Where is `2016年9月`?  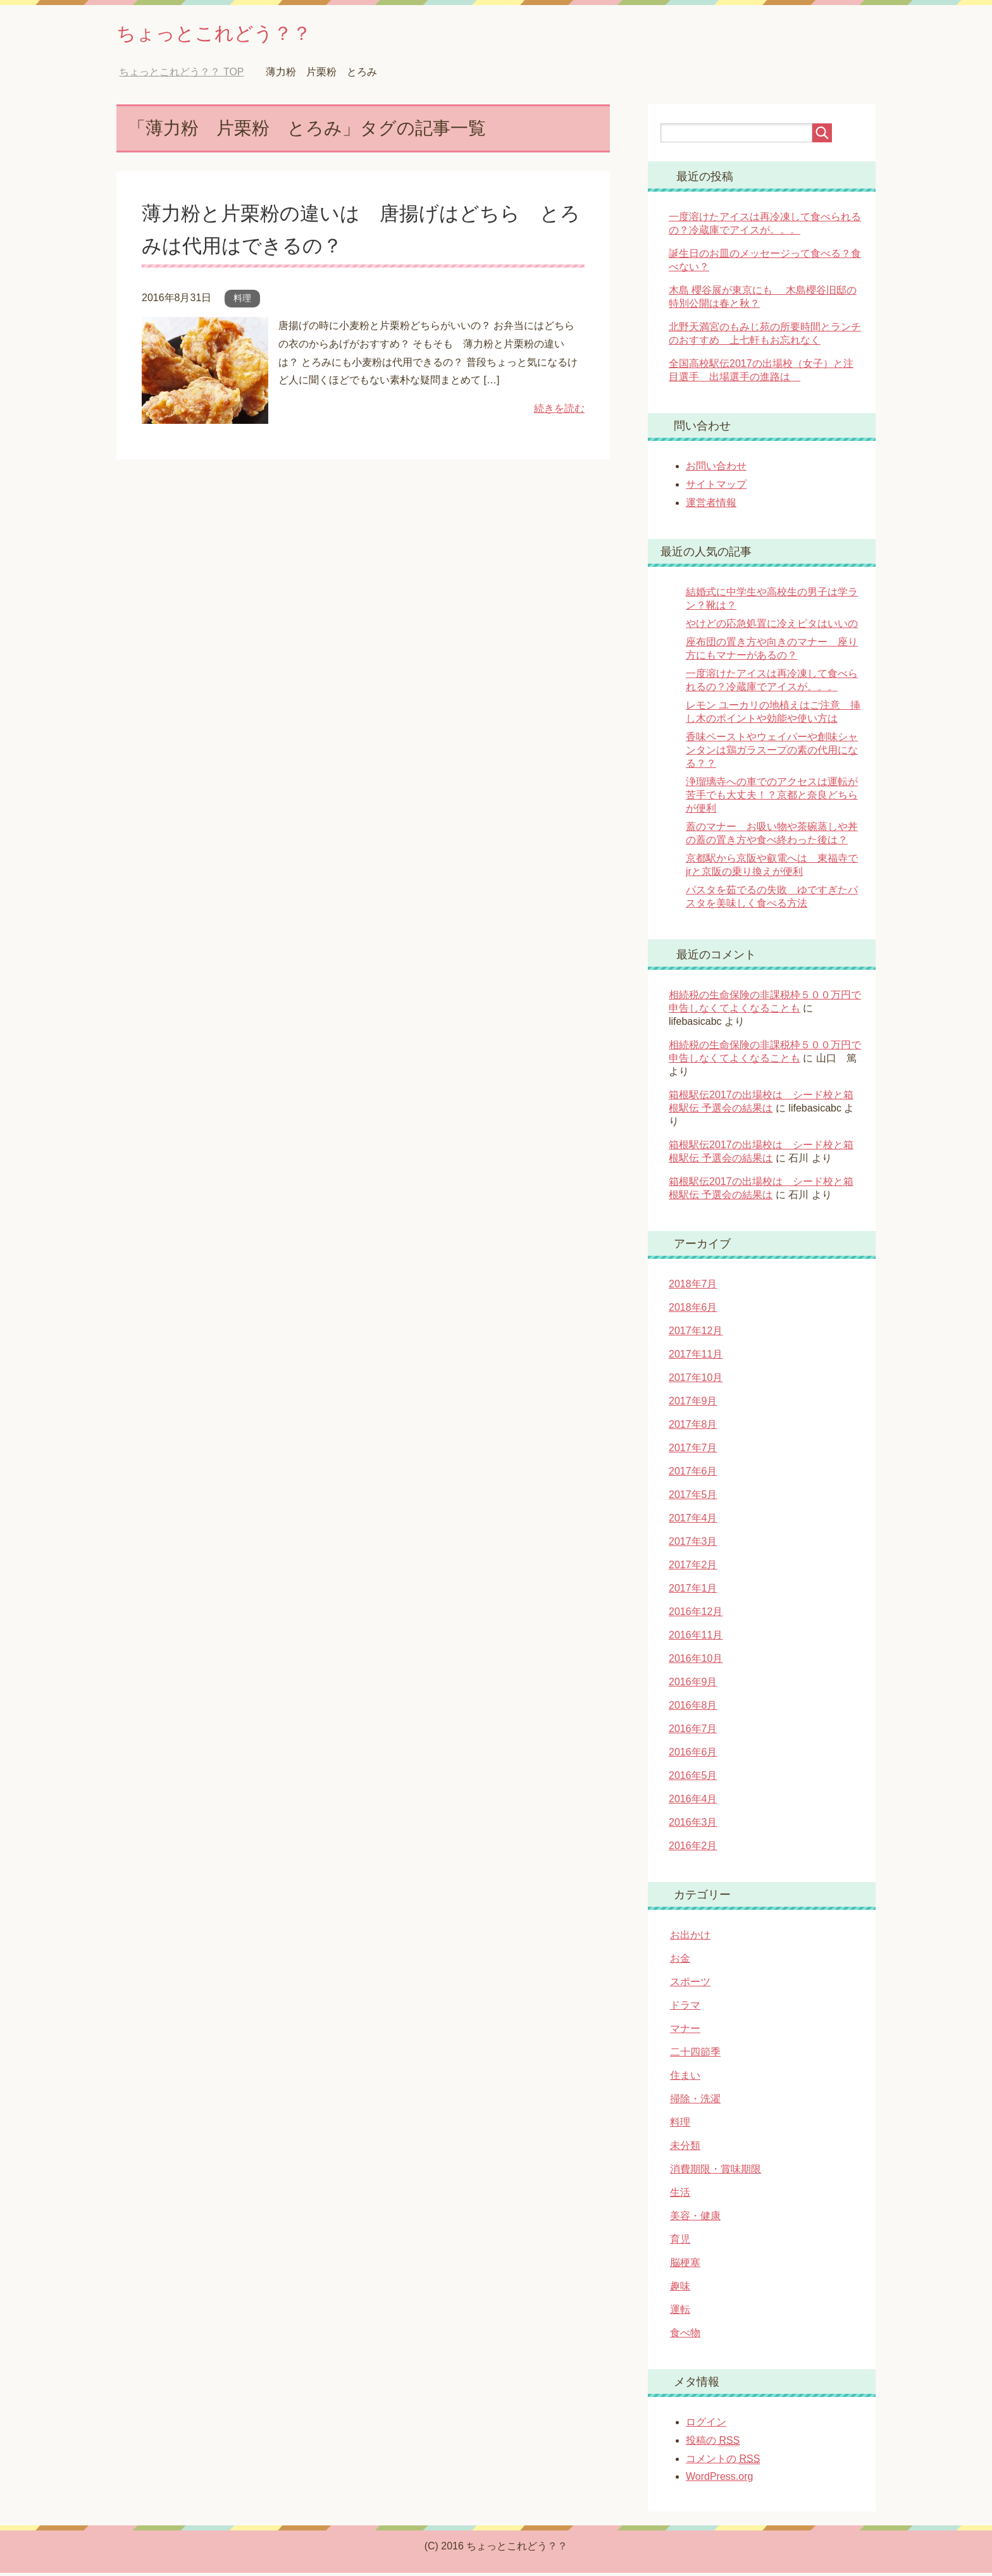
2016年9月 is located at coordinates (693, 1685).